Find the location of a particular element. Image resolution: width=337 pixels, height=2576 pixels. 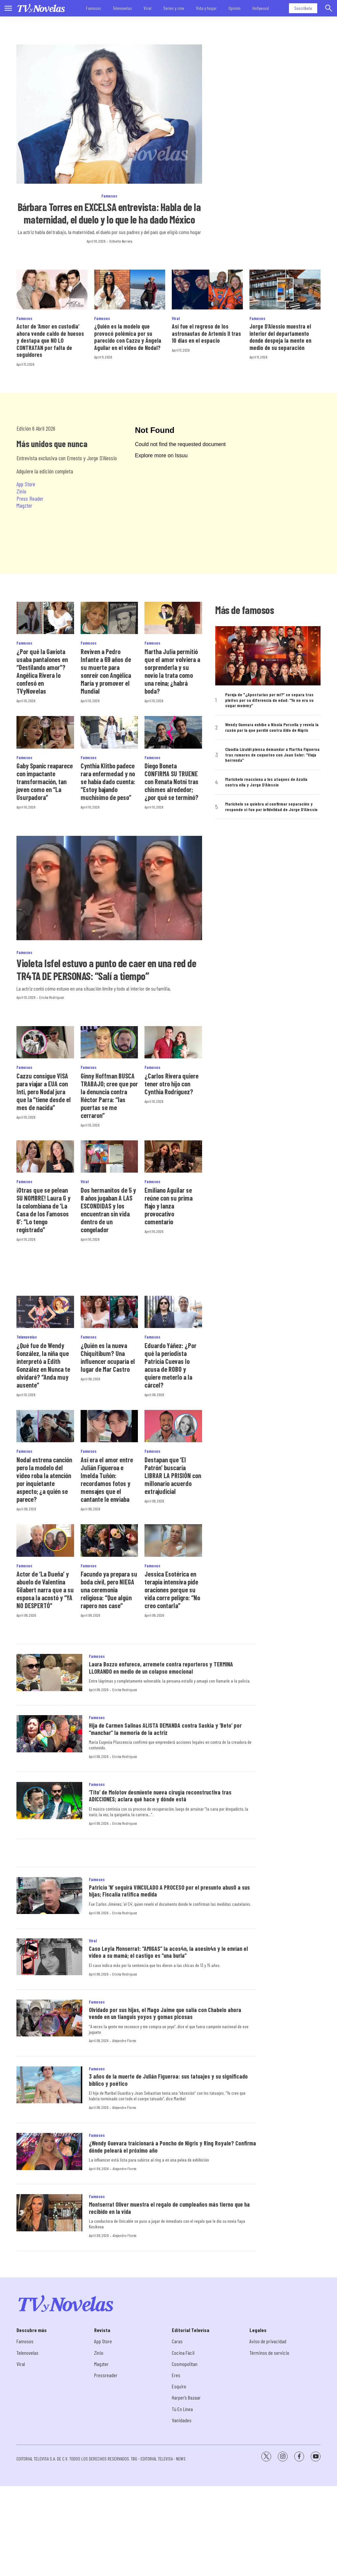

Wendy Guevara exhibe a Nicola Porcella y revela la razón por la que perdió contra Aldo de Nigris is located at coordinates (272, 727).